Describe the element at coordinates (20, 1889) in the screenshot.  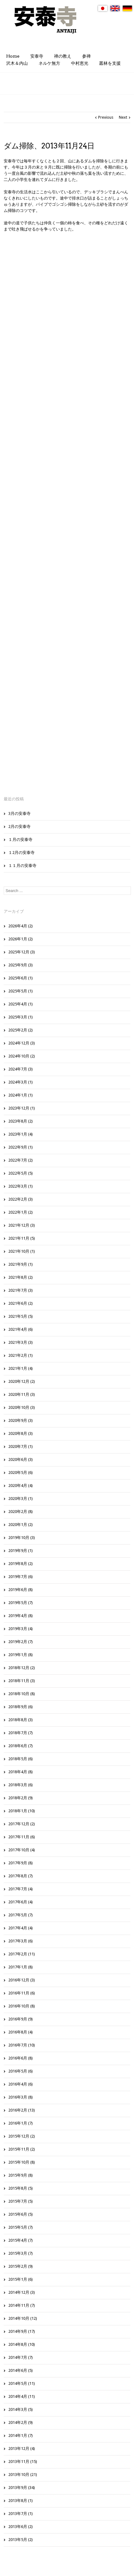
I see `2017年7月 (4)` at that location.